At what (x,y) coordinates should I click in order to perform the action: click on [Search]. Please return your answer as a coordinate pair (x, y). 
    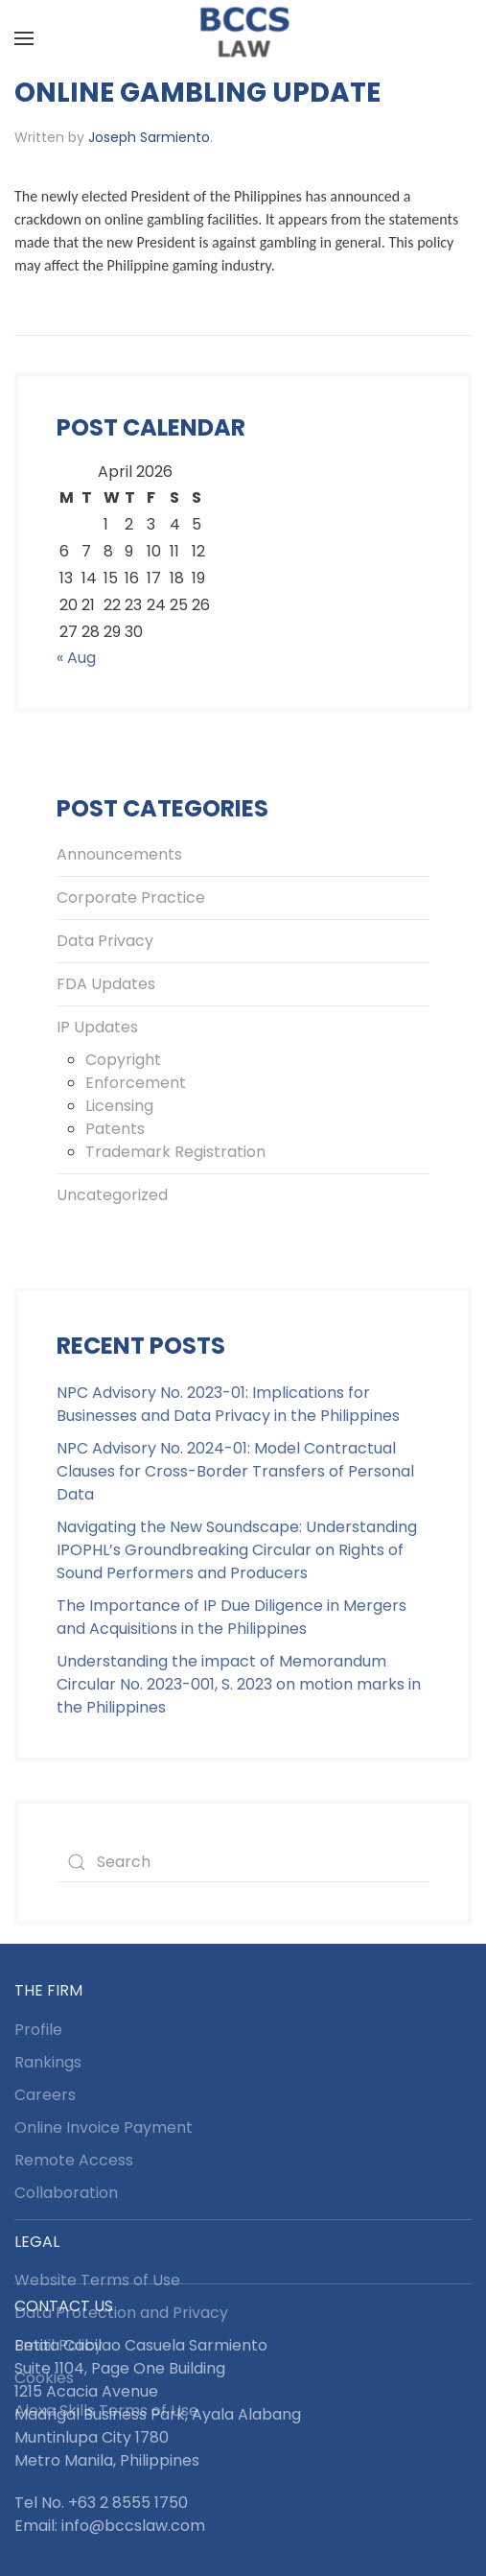
    Looking at the image, I should click on (243, 1862).